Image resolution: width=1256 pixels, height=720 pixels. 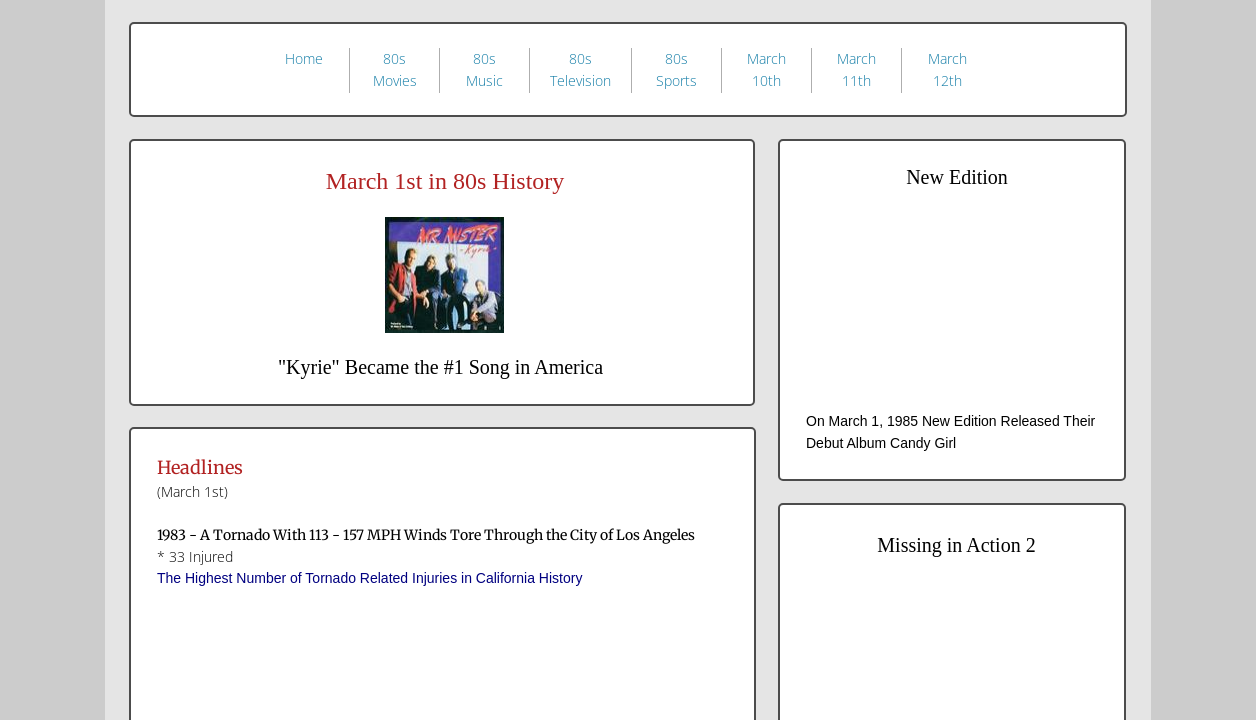 I want to click on Home, so click(x=304, y=58).